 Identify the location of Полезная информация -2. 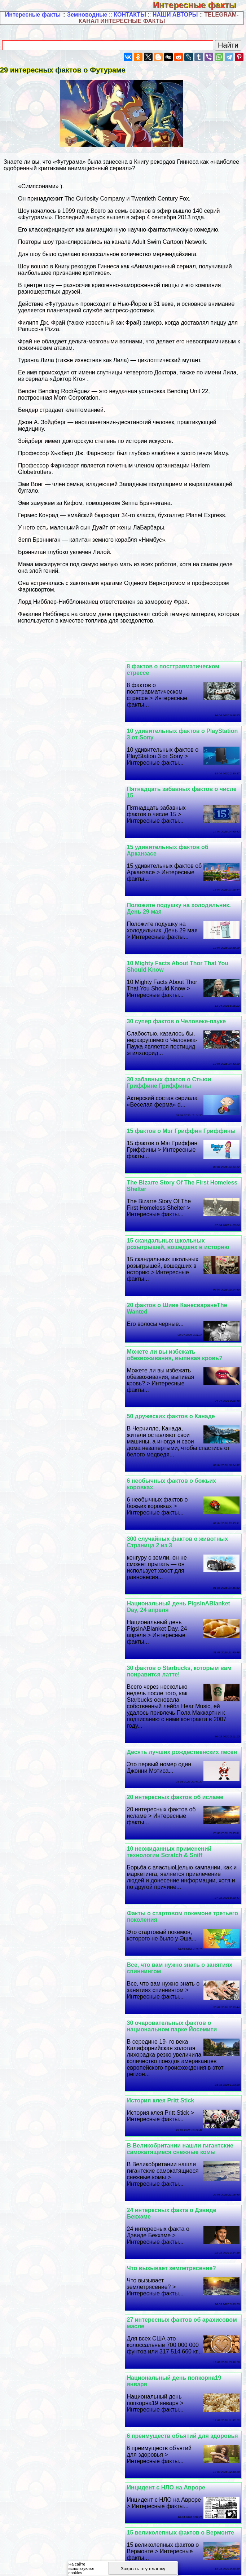
(113, 2391).